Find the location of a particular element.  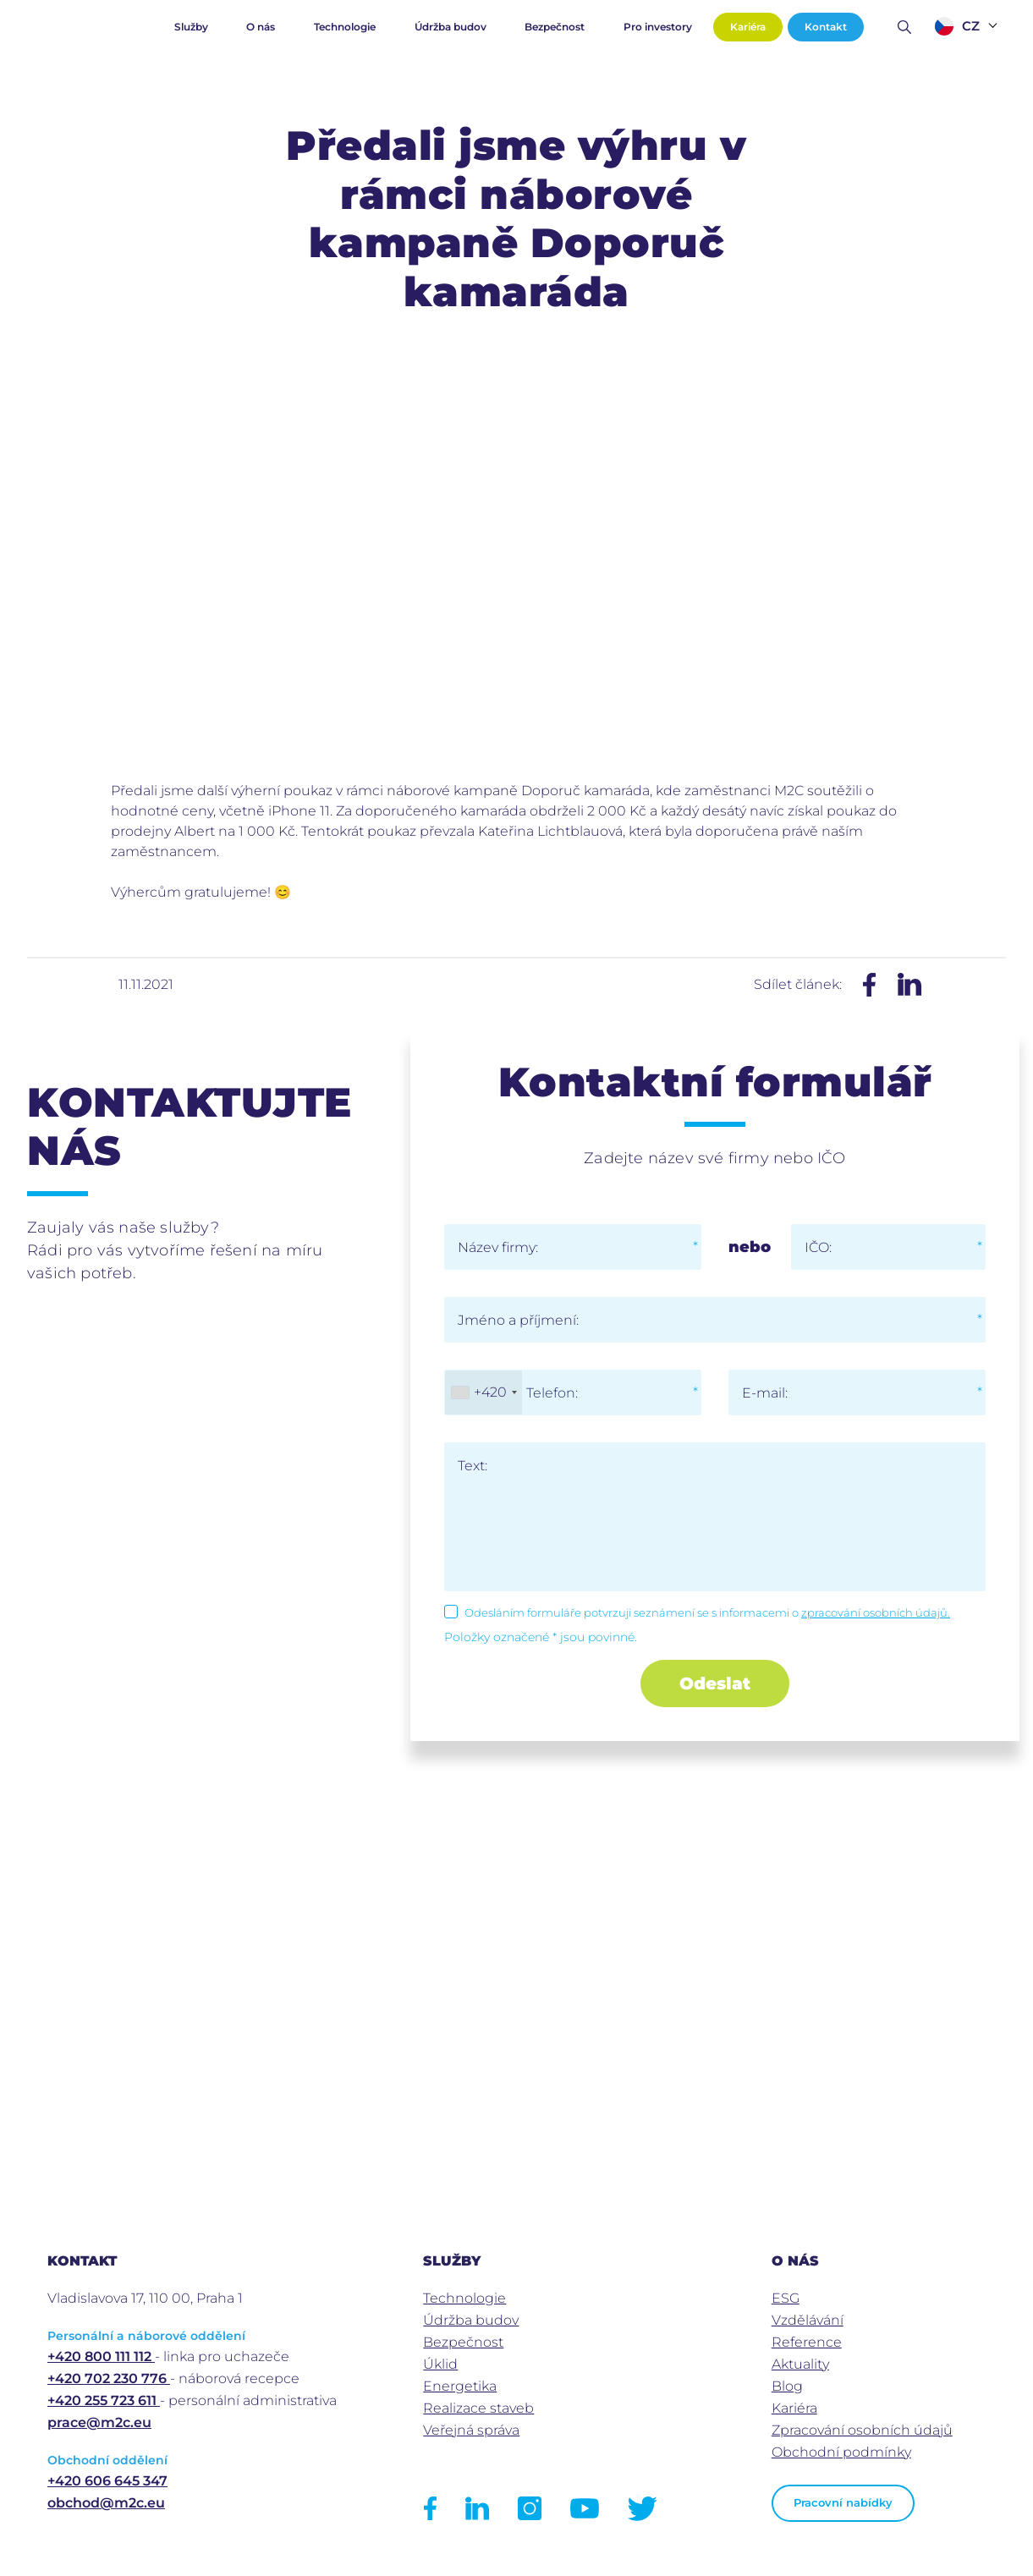

Údržba budov is located at coordinates (450, 26).